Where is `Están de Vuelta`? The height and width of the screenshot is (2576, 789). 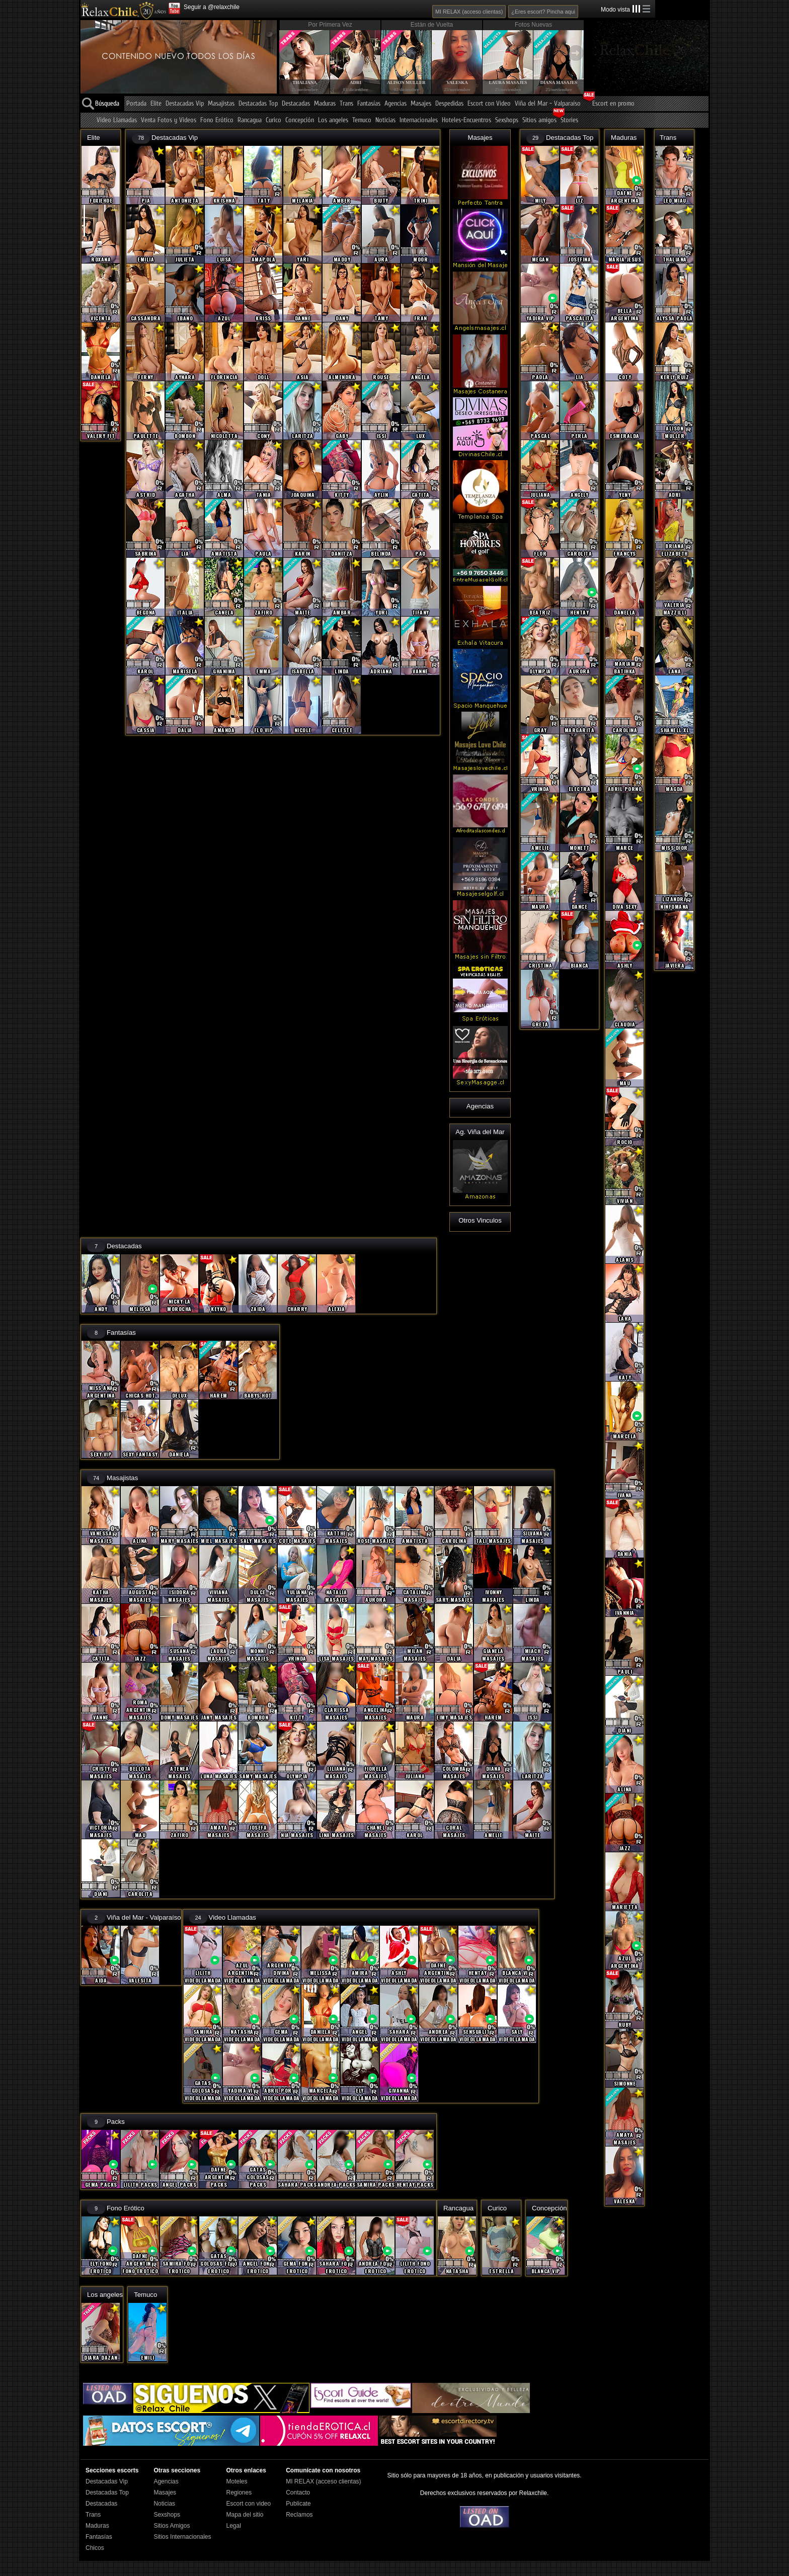
Están de Vuelta is located at coordinates (432, 24).